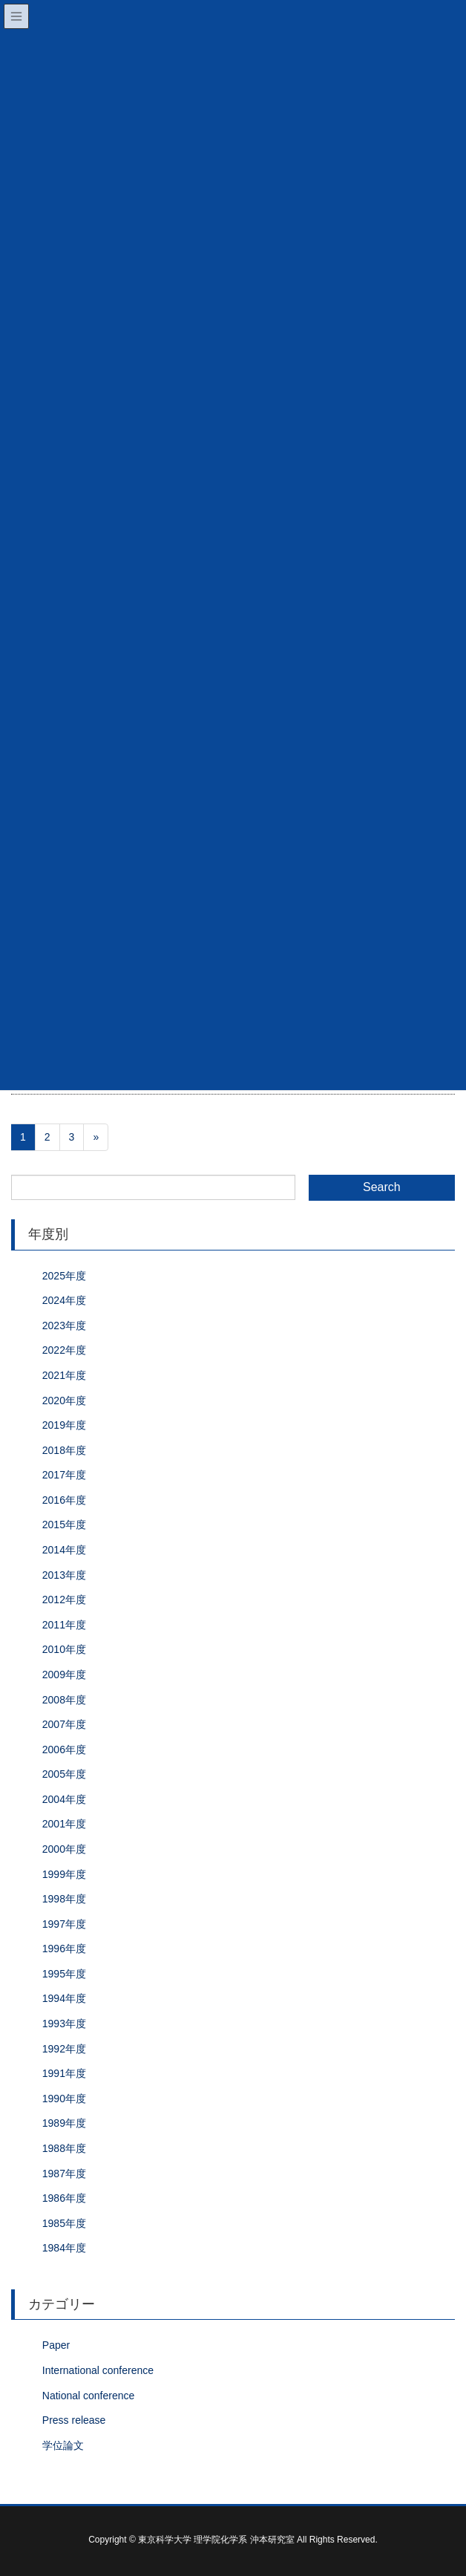 The image size is (466, 2576). What do you see at coordinates (64, 1524) in the screenshot?
I see `2015年度` at bounding box center [64, 1524].